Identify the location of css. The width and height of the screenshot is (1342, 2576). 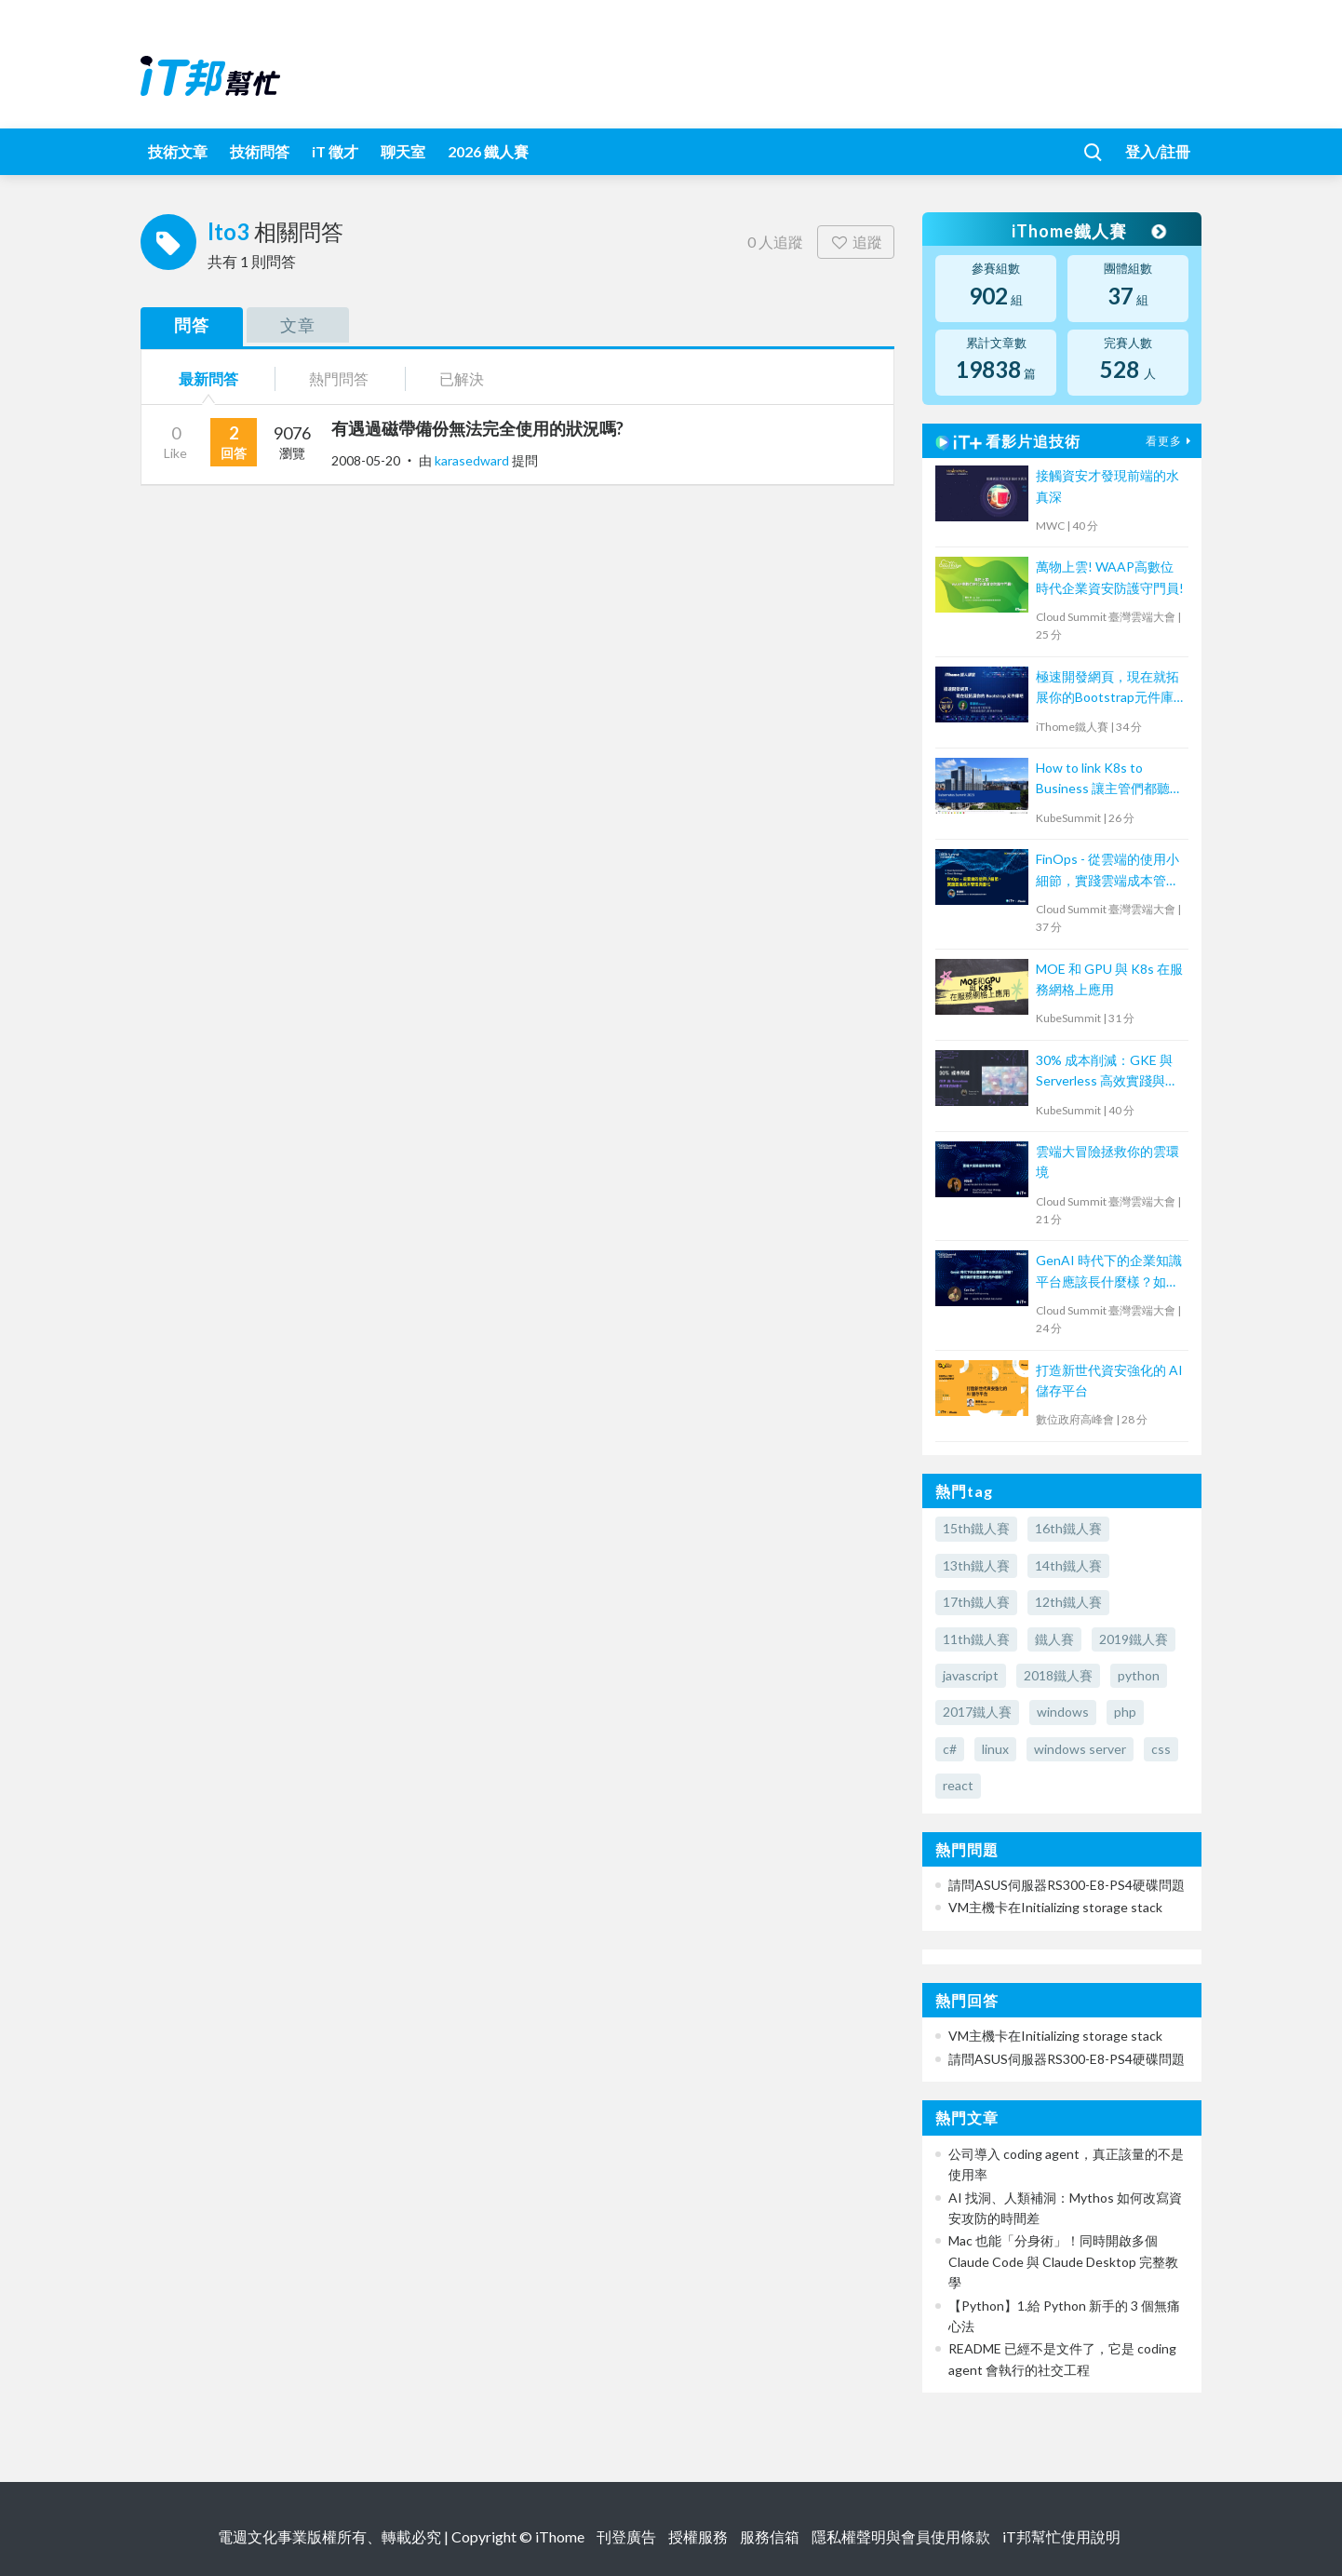
(1161, 1749).